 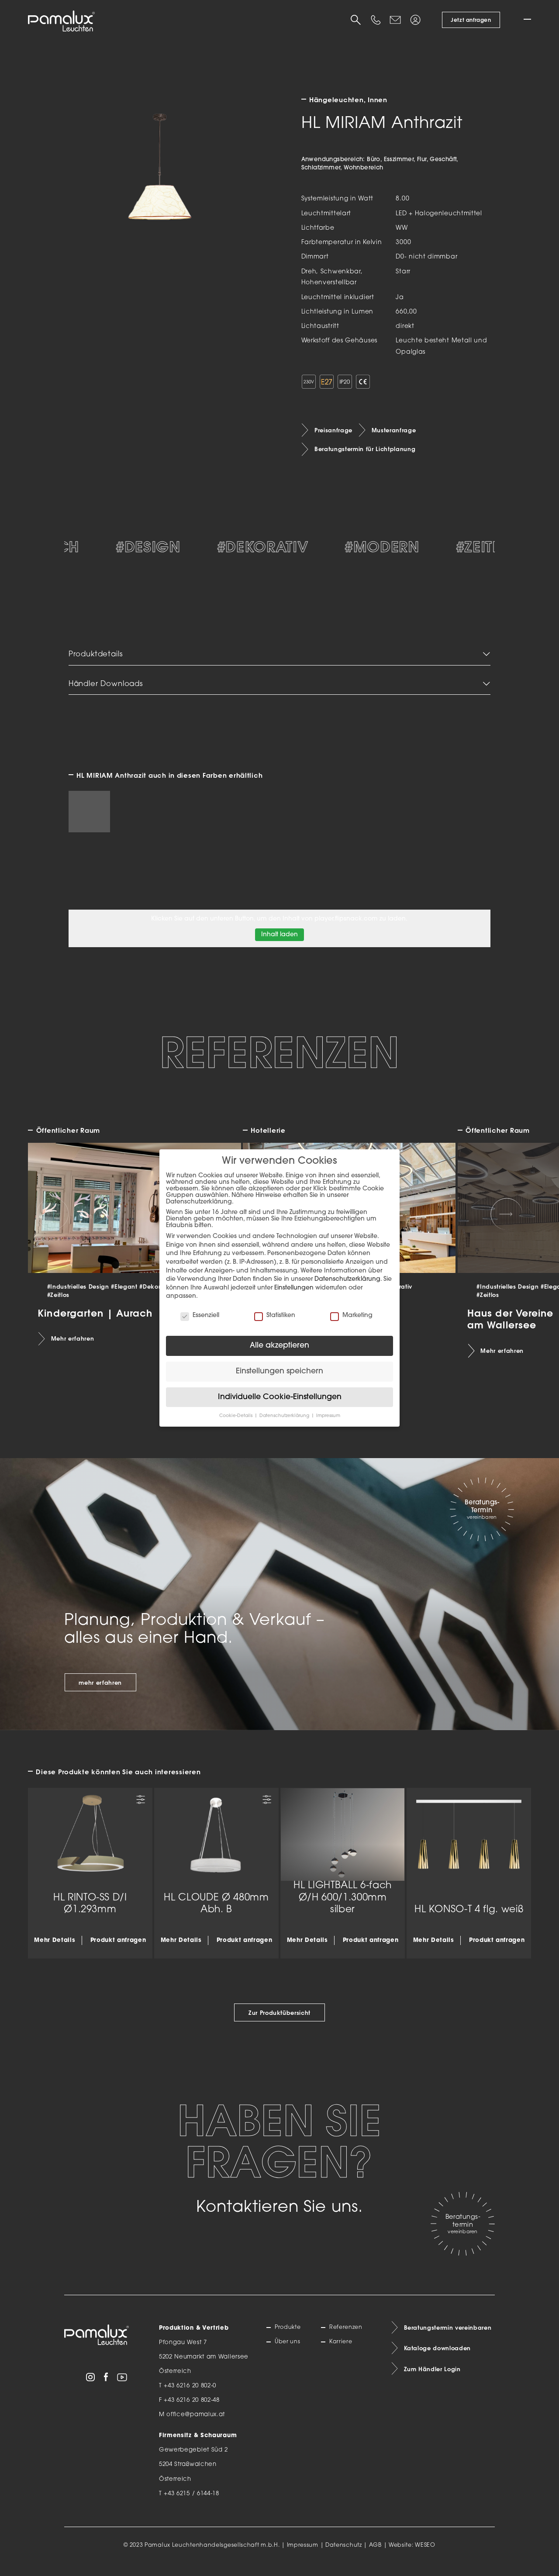 I want to click on Beratungstermin vereinbaren, so click(x=448, y=2337).